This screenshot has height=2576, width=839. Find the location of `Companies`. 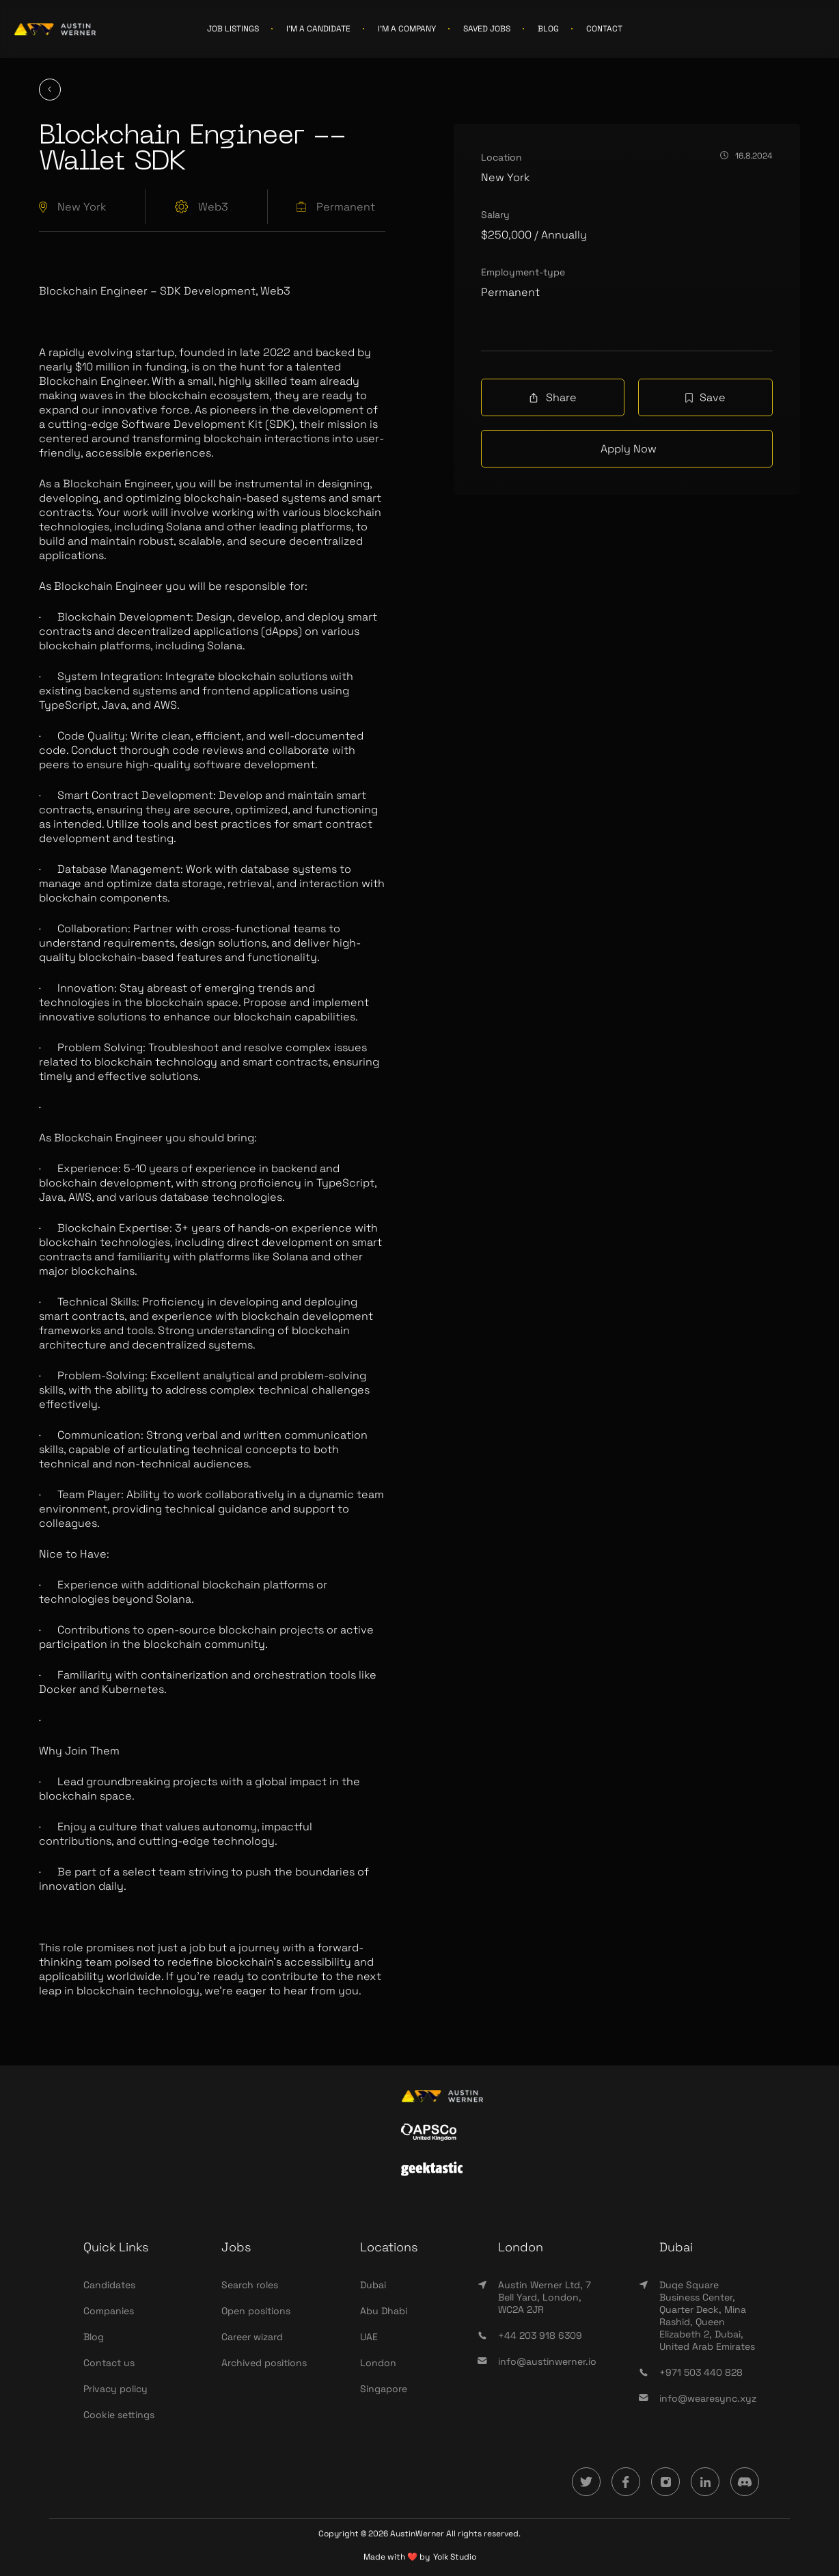

Companies is located at coordinates (108, 2311).